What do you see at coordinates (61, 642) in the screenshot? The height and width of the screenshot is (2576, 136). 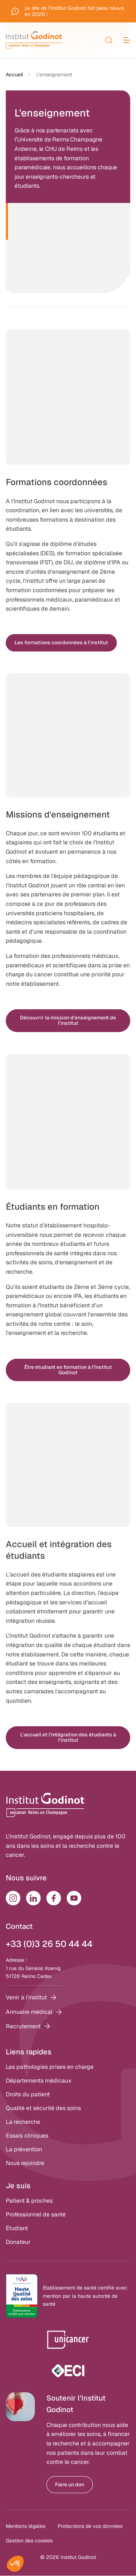 I see `Les formations coordonnées à l'institut` at bounding box center [61, 642].